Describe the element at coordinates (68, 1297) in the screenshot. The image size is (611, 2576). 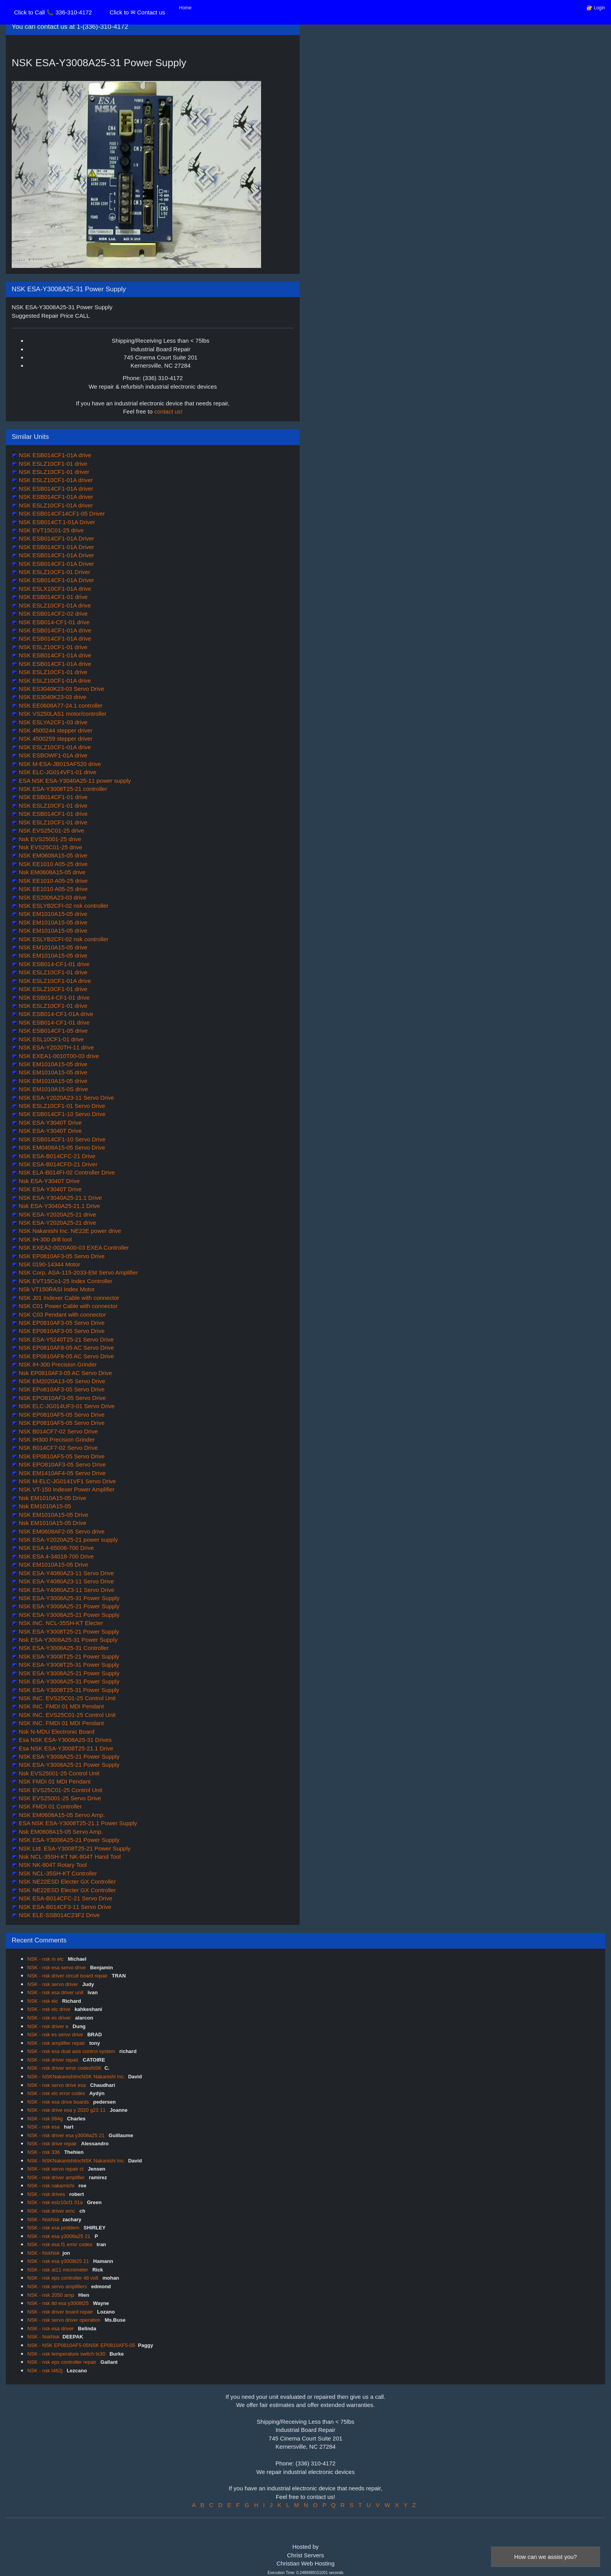
I see `NSK J01 Indexer Cable with connector` at that location.